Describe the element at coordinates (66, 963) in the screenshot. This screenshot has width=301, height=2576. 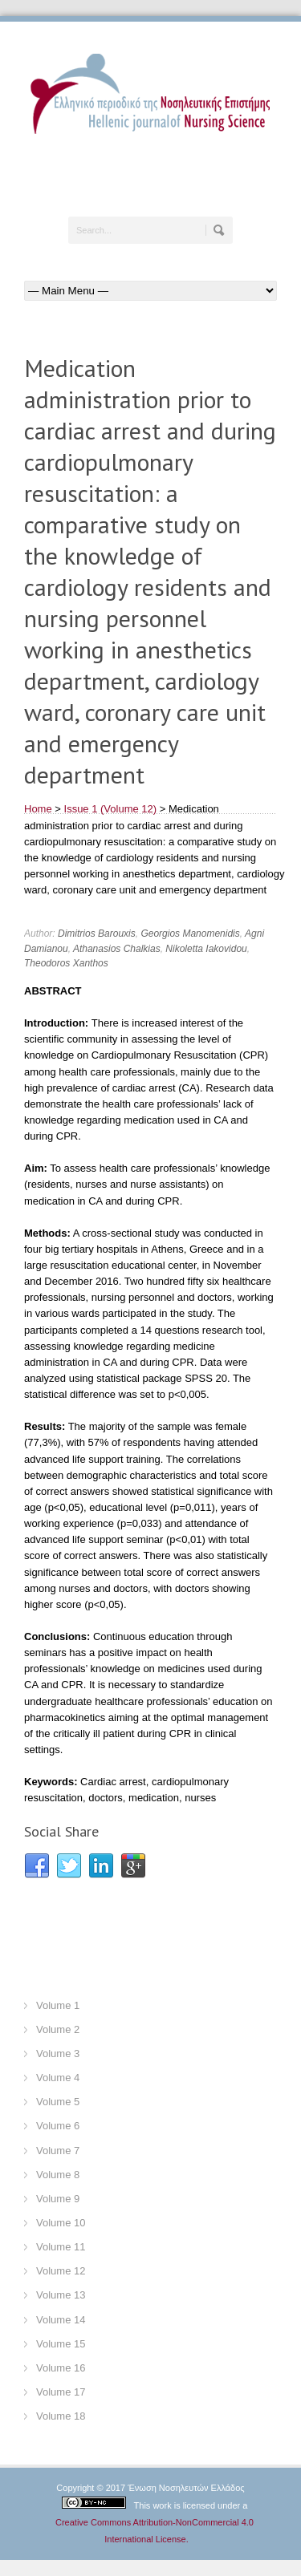
I see `Theodoros Xanthos` at that location.